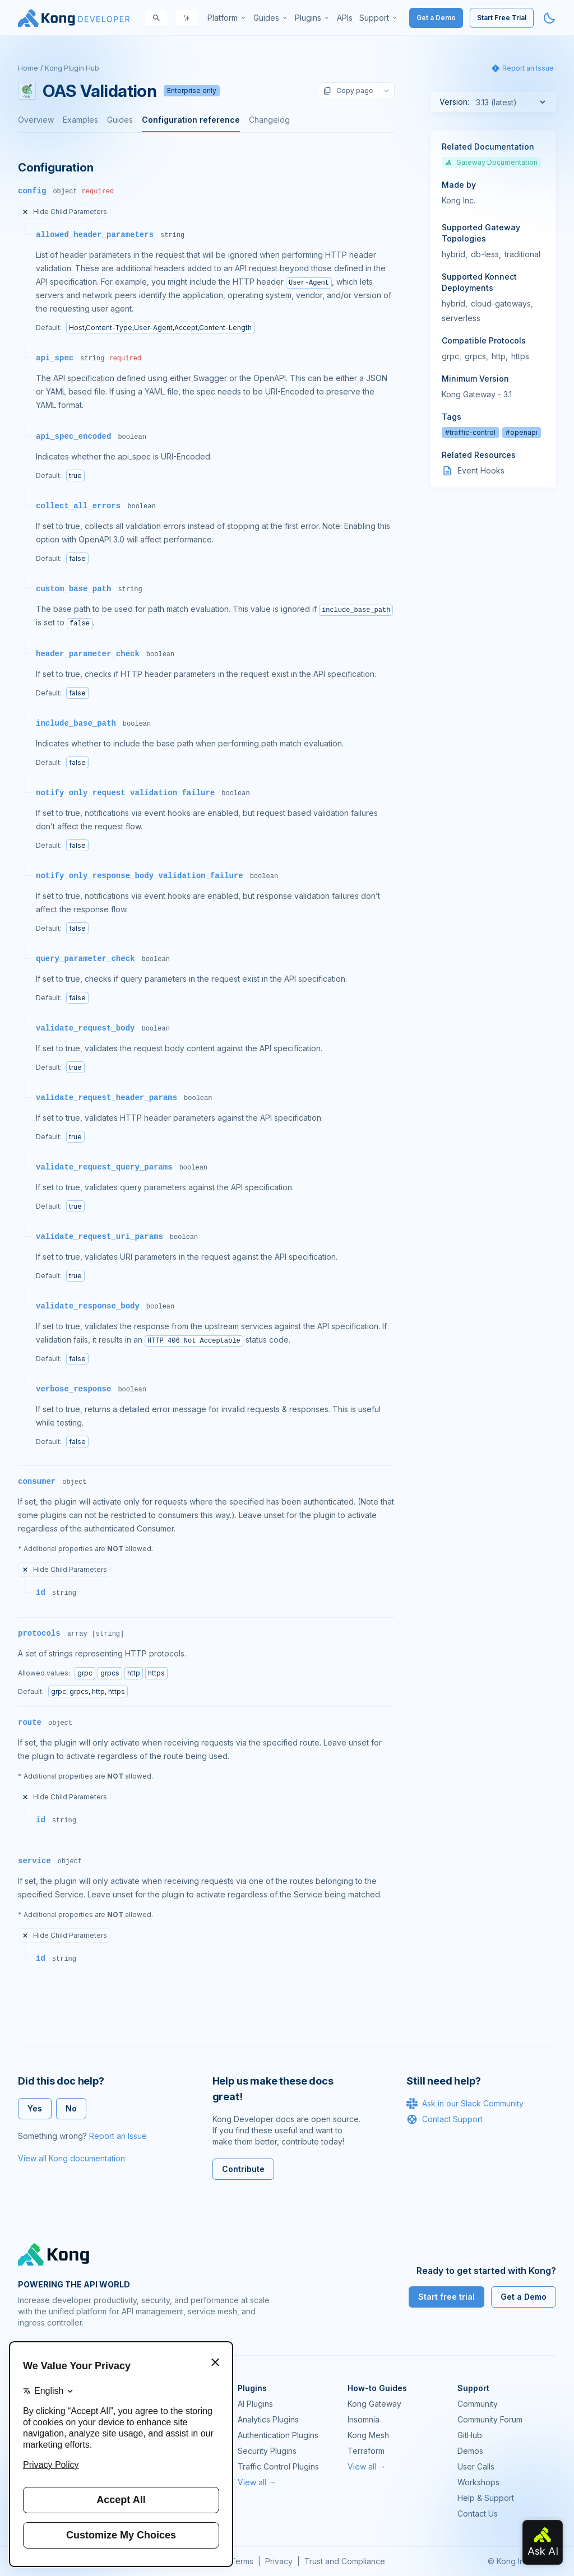 The image size is (574, 2576). What do you see at coordinates (454, 101) in the screenshot?
I see `Version:` at bounding box center [454, 101].